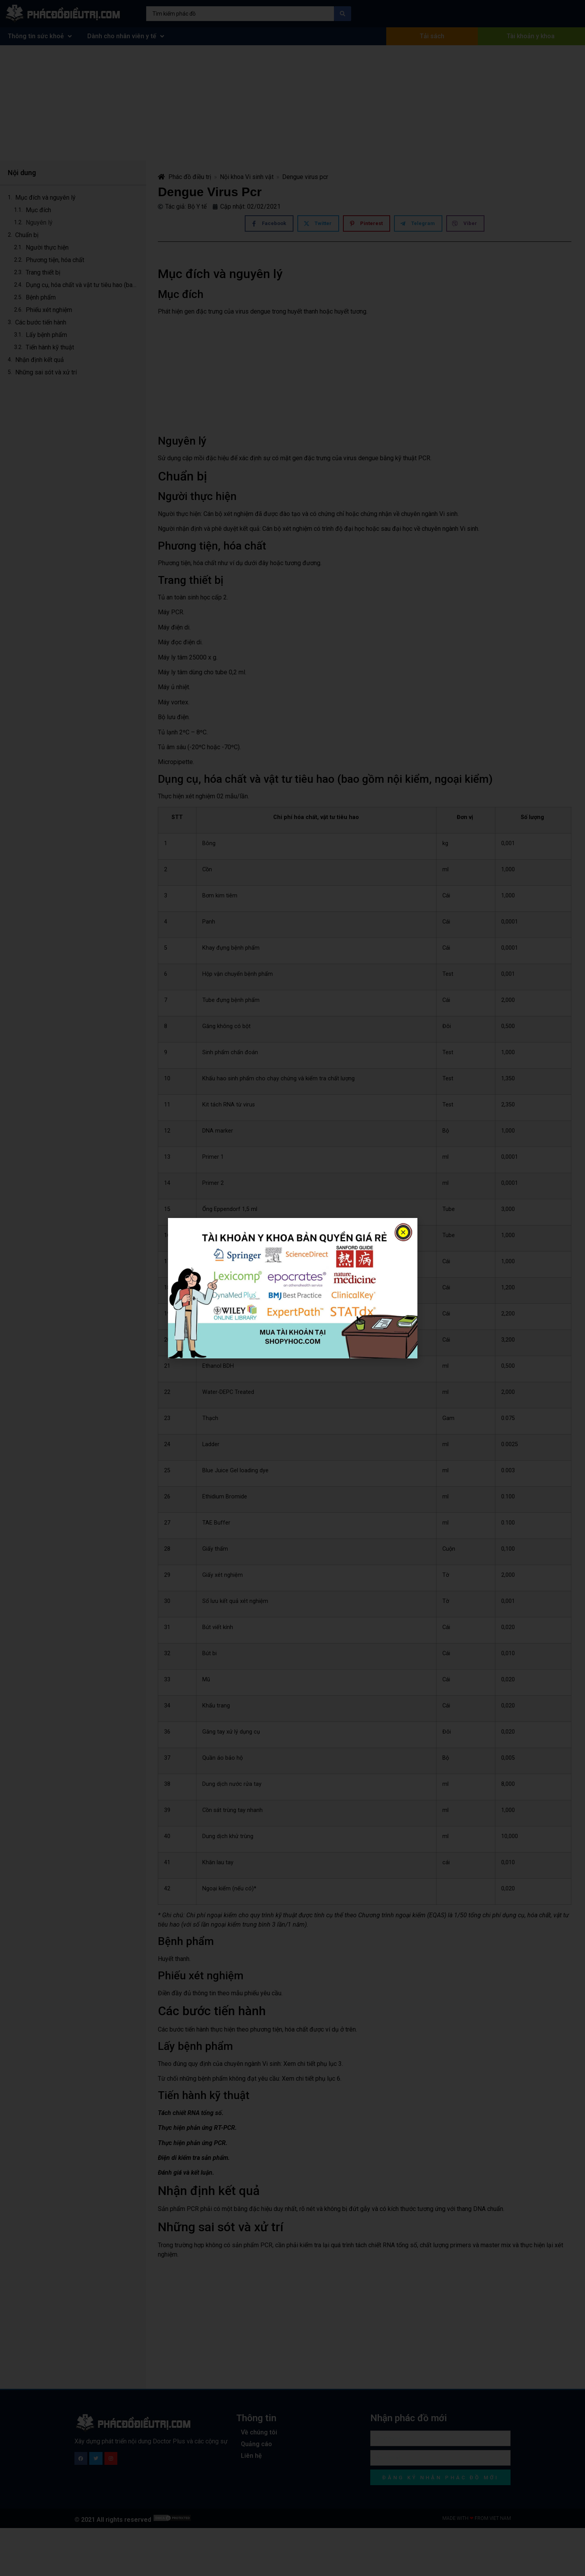 The height and width of the screenshot is (2576, 585). Describe the element at coordinates (40, 322) in the screenshot. I see `Các bước tiến hành` at that location.